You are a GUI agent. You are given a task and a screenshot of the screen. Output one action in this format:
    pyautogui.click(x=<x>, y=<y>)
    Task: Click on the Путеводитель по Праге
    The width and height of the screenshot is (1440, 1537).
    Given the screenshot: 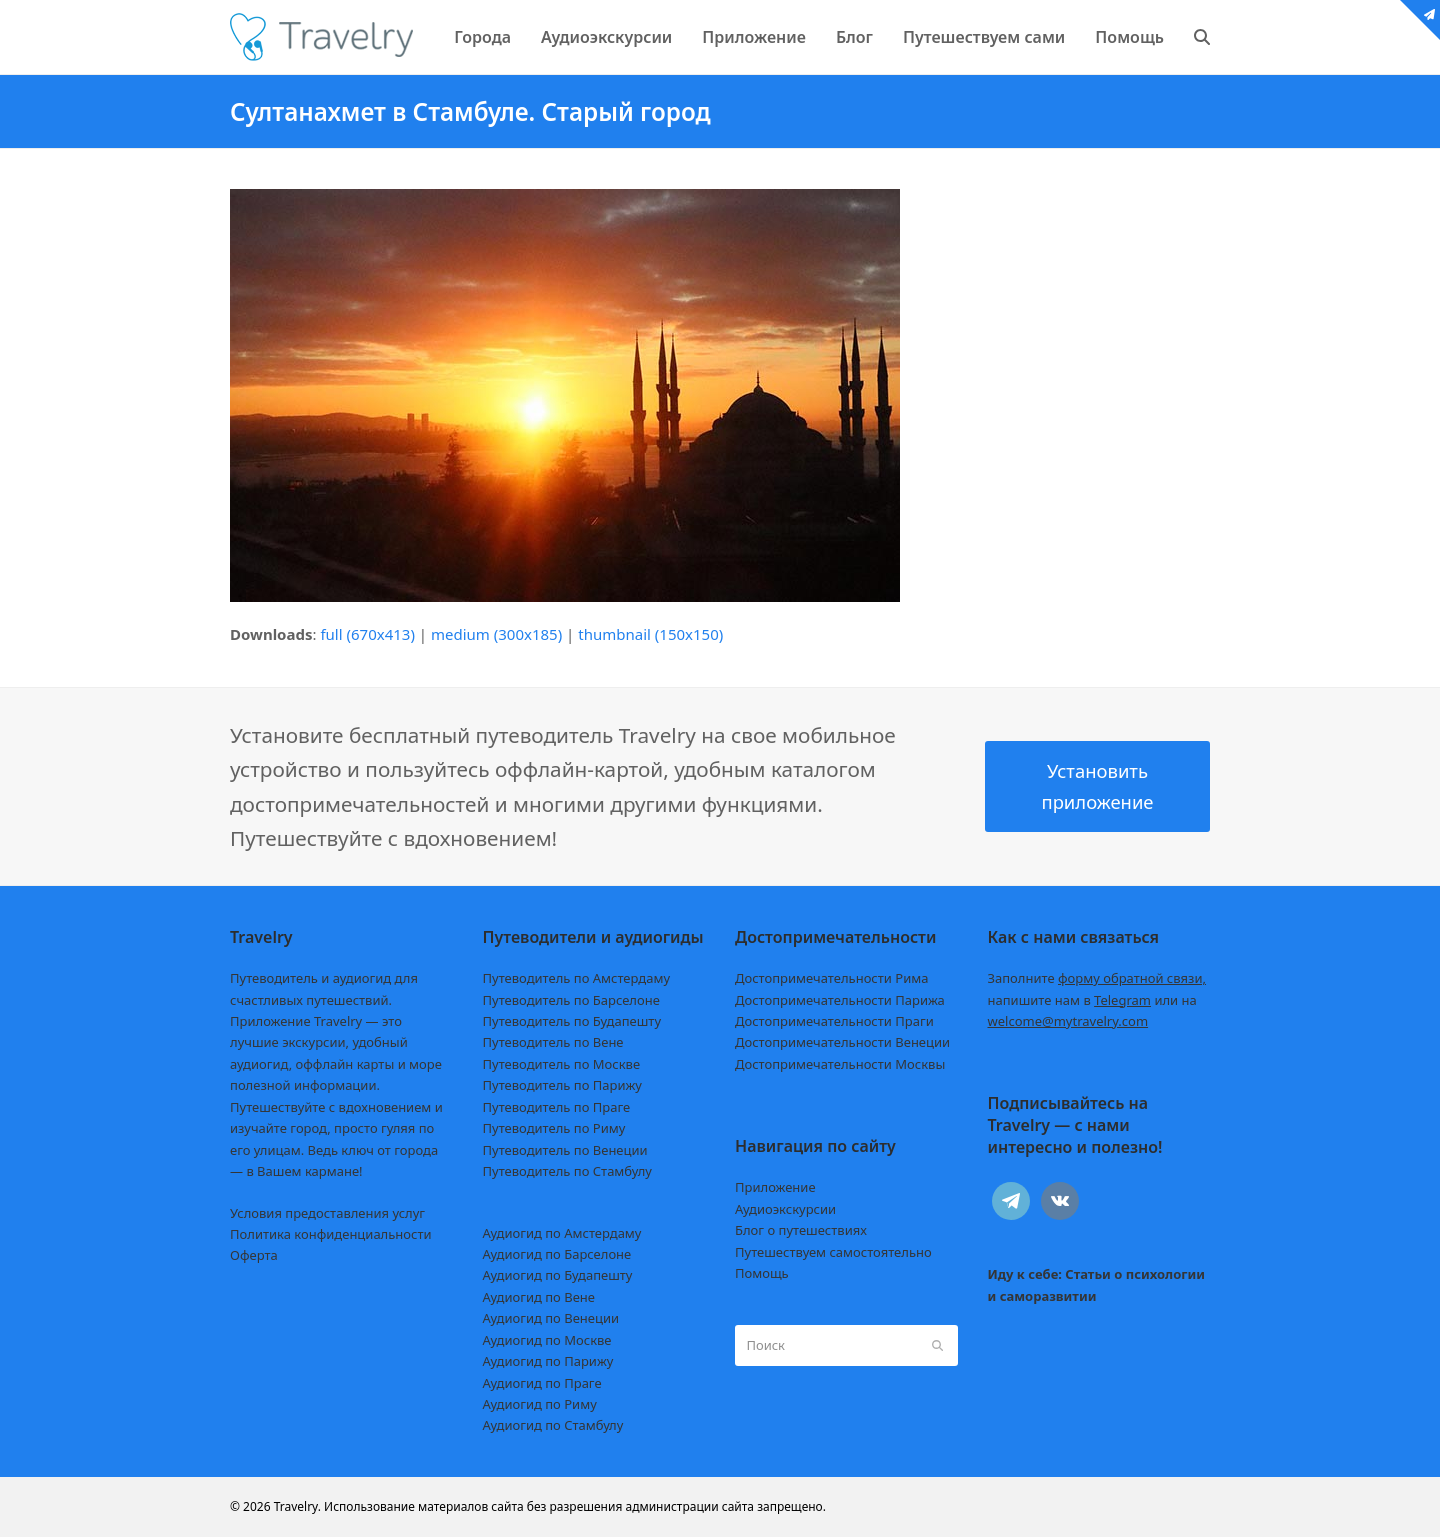 What is the action you would take?
    pyautogui.click(x=557, y=1107)
    